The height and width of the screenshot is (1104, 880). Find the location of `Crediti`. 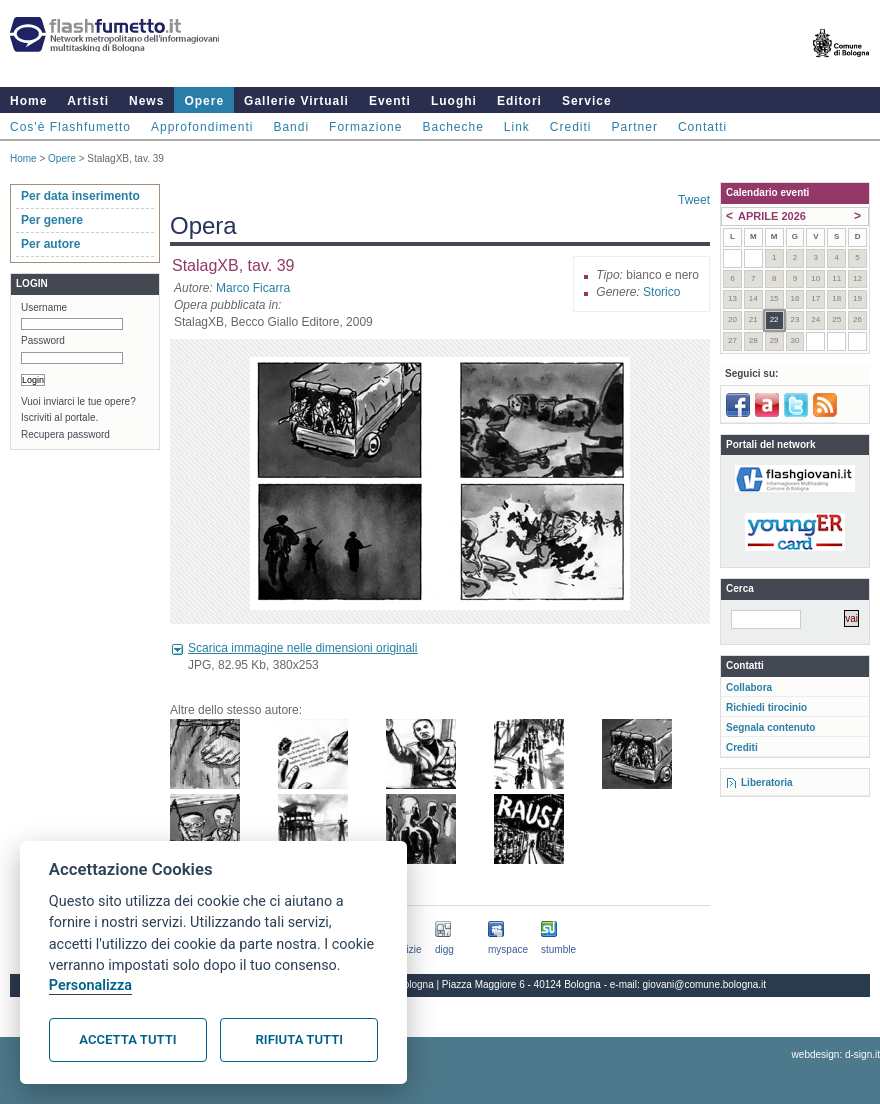

Crediti is located at coordinates (571, 127).